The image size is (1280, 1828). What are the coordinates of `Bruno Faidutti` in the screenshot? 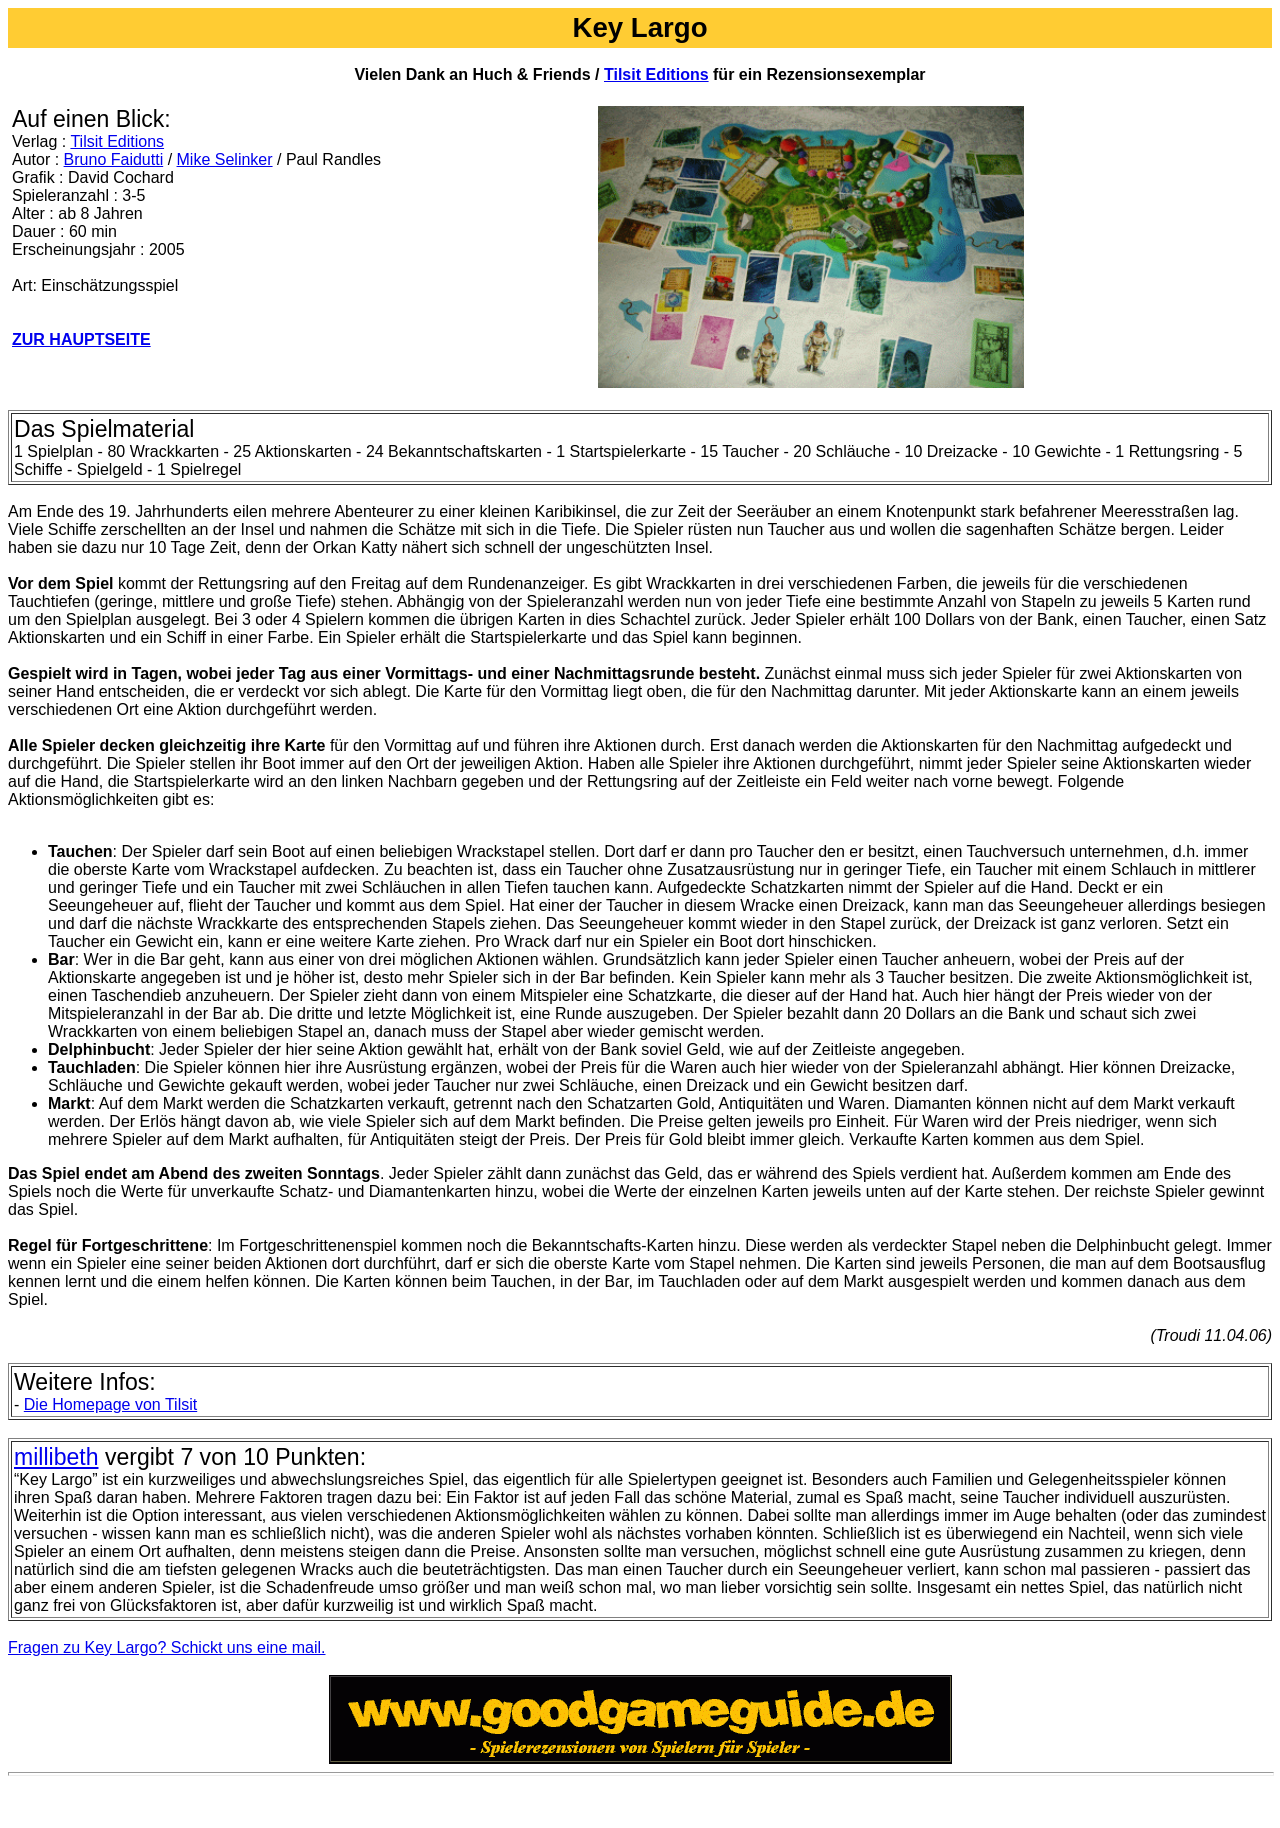 It's located at (114, 159).